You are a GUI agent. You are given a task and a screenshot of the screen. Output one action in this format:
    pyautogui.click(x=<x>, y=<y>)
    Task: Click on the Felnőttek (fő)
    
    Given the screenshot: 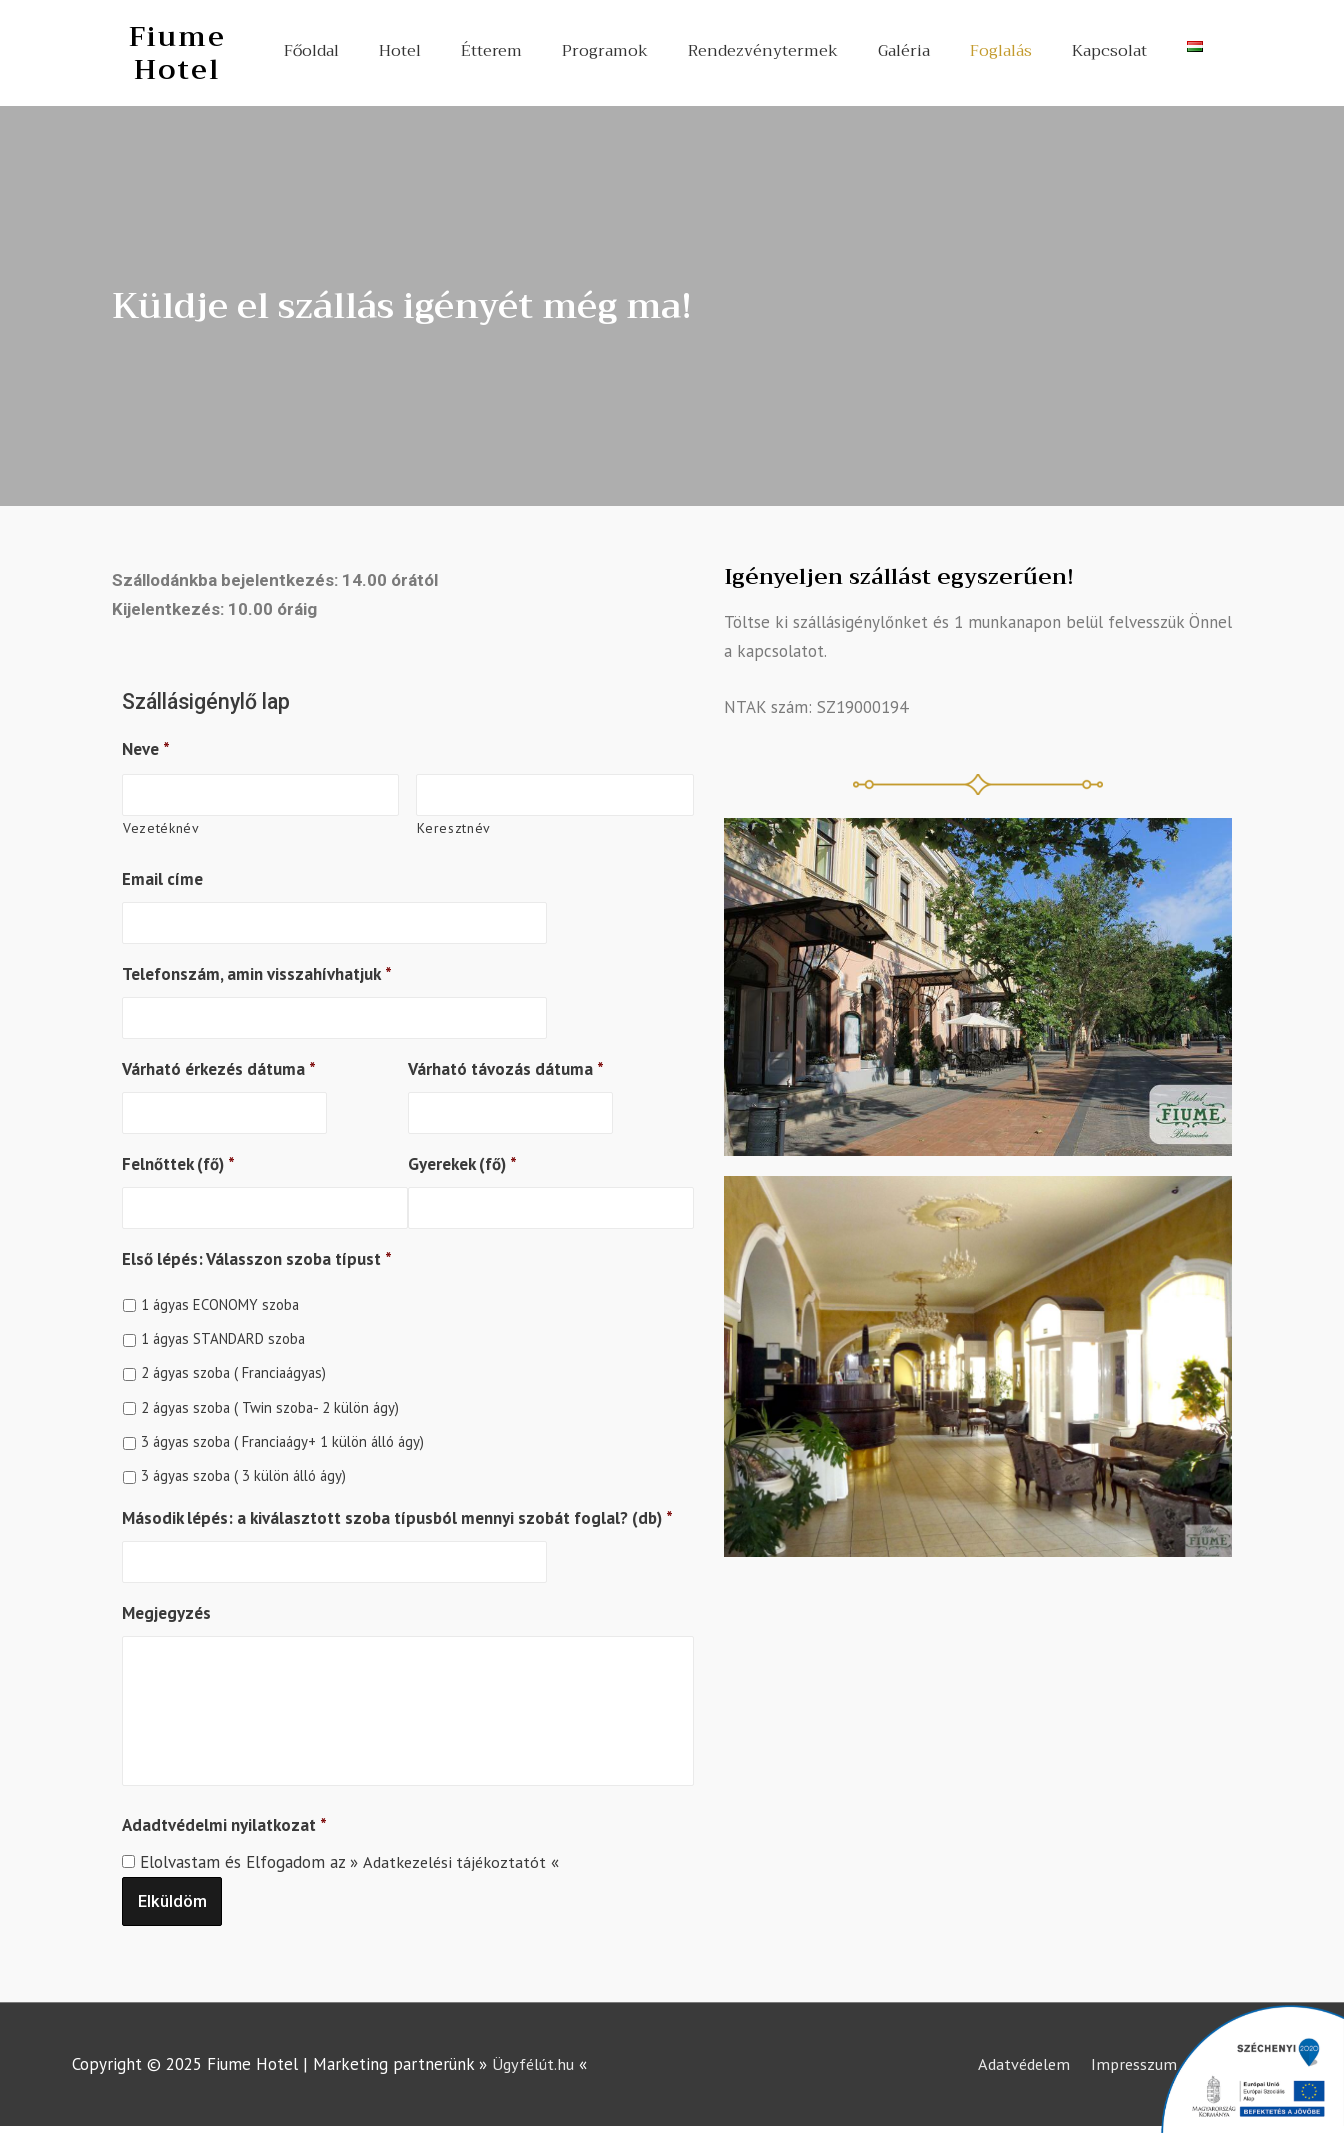 What is the action you would take?
    pyautogui.click(x=178, y=1159)
    